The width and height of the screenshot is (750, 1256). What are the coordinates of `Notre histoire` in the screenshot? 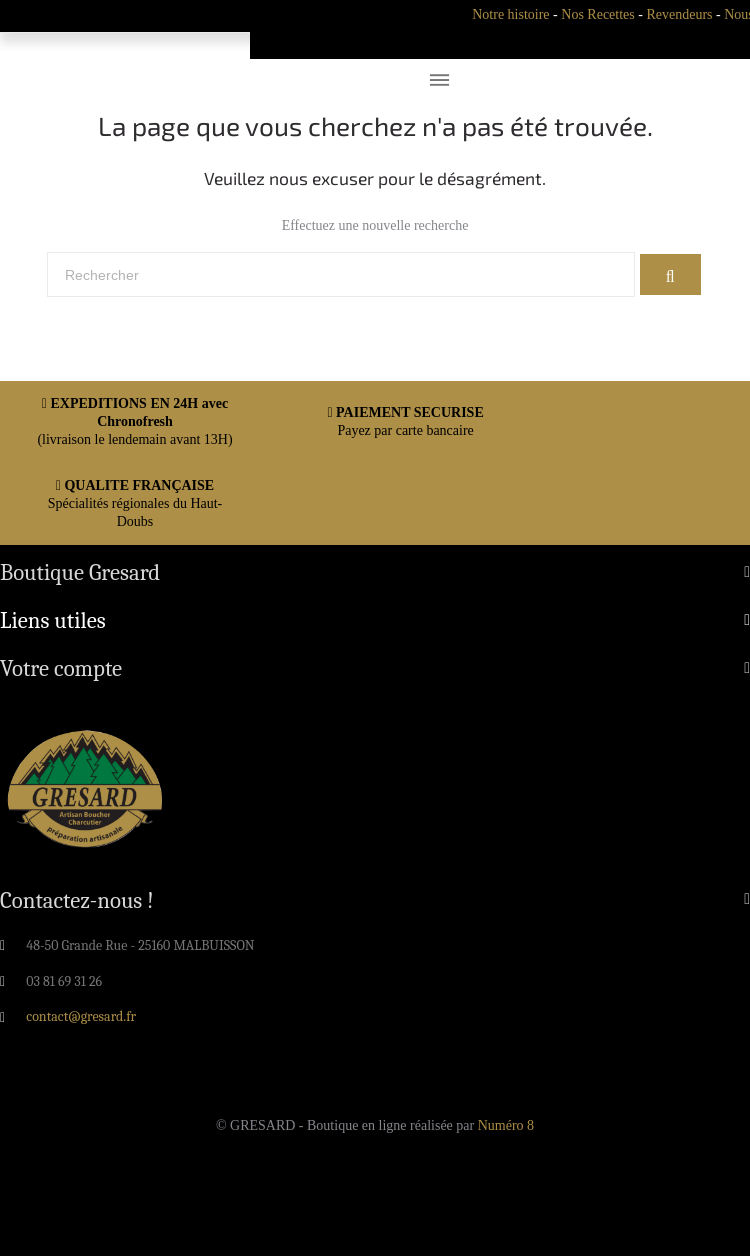 It's located at (510, 14).